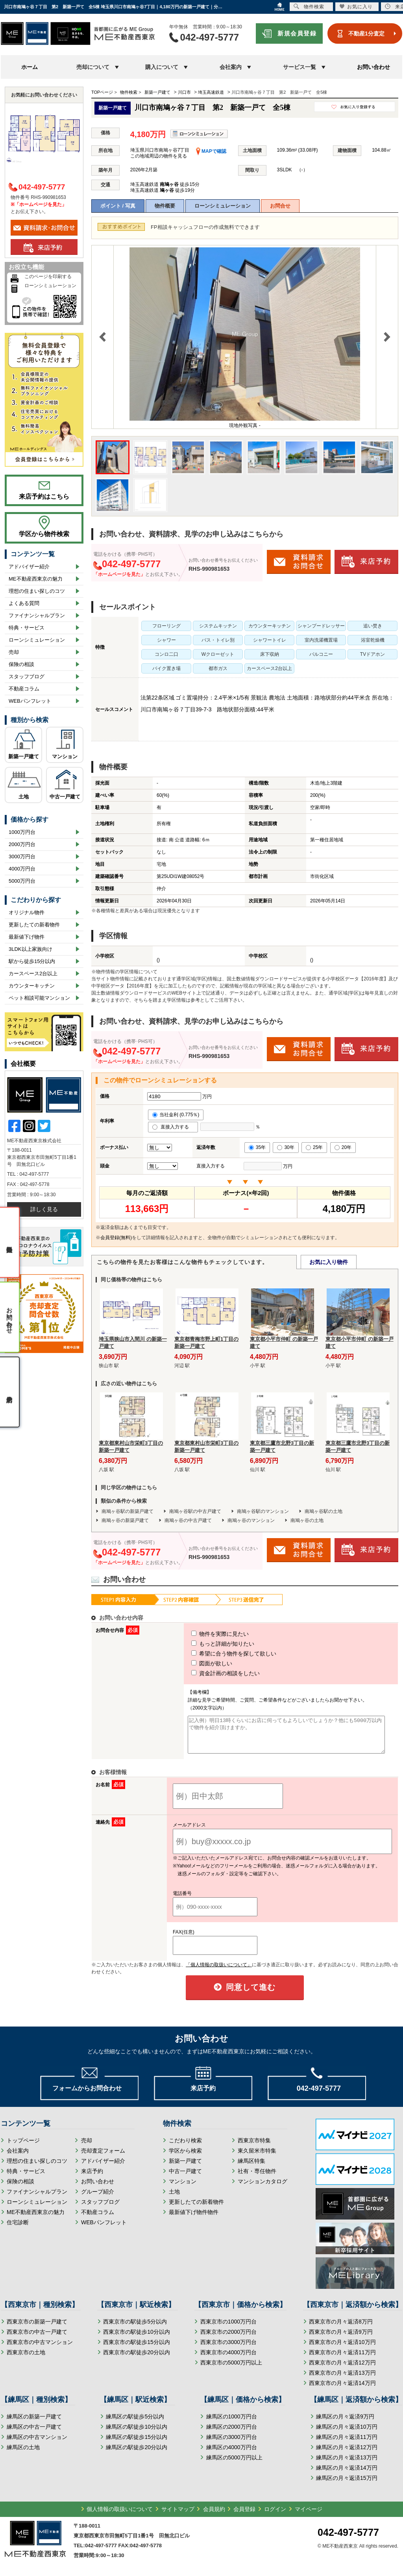 The height and width of the screenshot is (2576, 403). Describe the element at coordinates (231, 2434) in the screenshot. I see `練馬区の2000万円台` at that location.